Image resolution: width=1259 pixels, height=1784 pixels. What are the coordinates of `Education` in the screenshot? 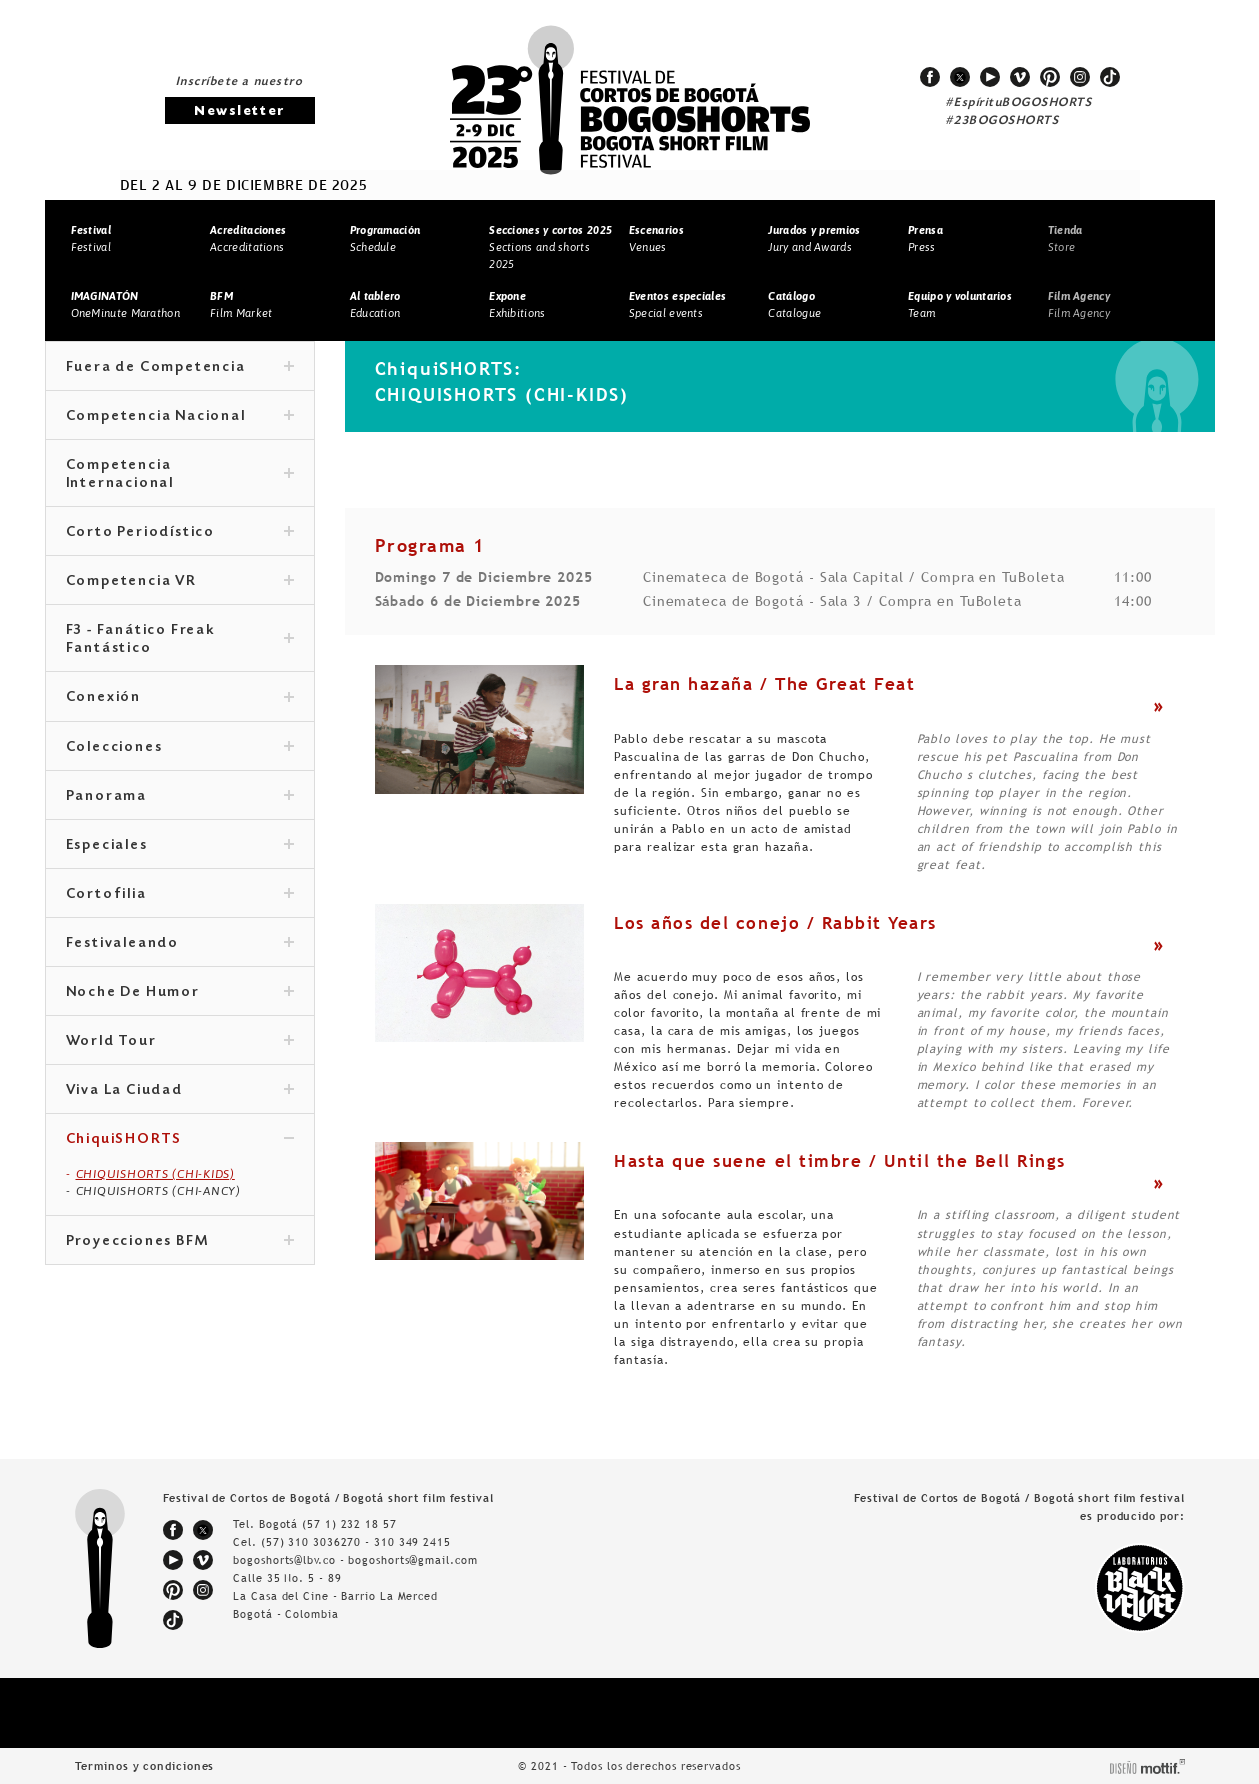 It's located at (375, 304).